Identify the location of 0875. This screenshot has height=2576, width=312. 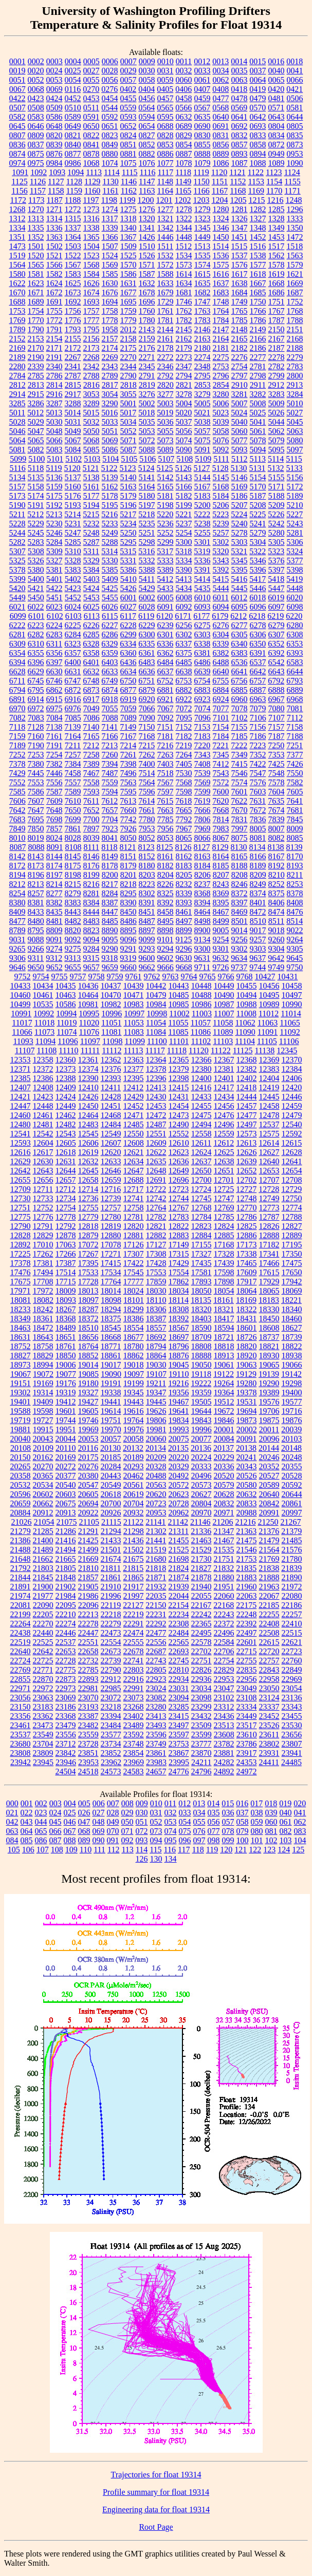
(36, 153).